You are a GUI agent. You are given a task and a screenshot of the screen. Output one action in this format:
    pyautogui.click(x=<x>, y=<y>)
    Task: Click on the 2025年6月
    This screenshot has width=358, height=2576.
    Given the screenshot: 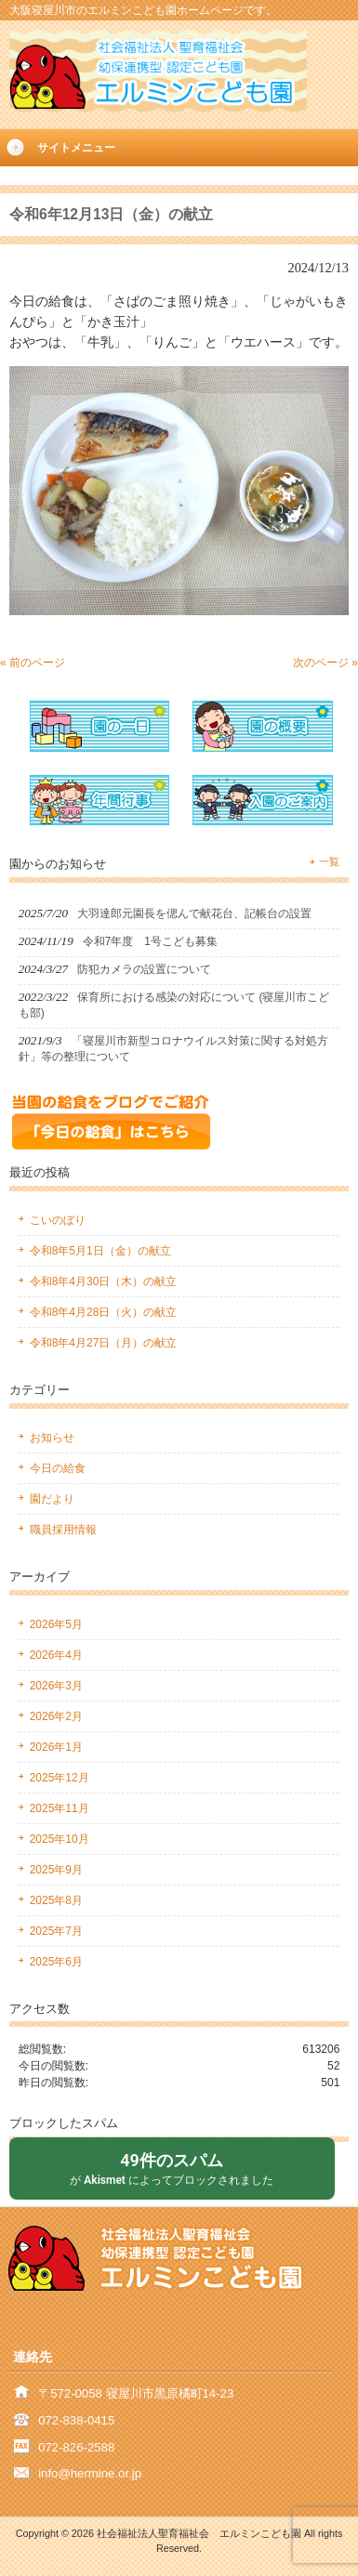 What is the action you would take?
    pyautogui.click(x=56, y=1961)
    